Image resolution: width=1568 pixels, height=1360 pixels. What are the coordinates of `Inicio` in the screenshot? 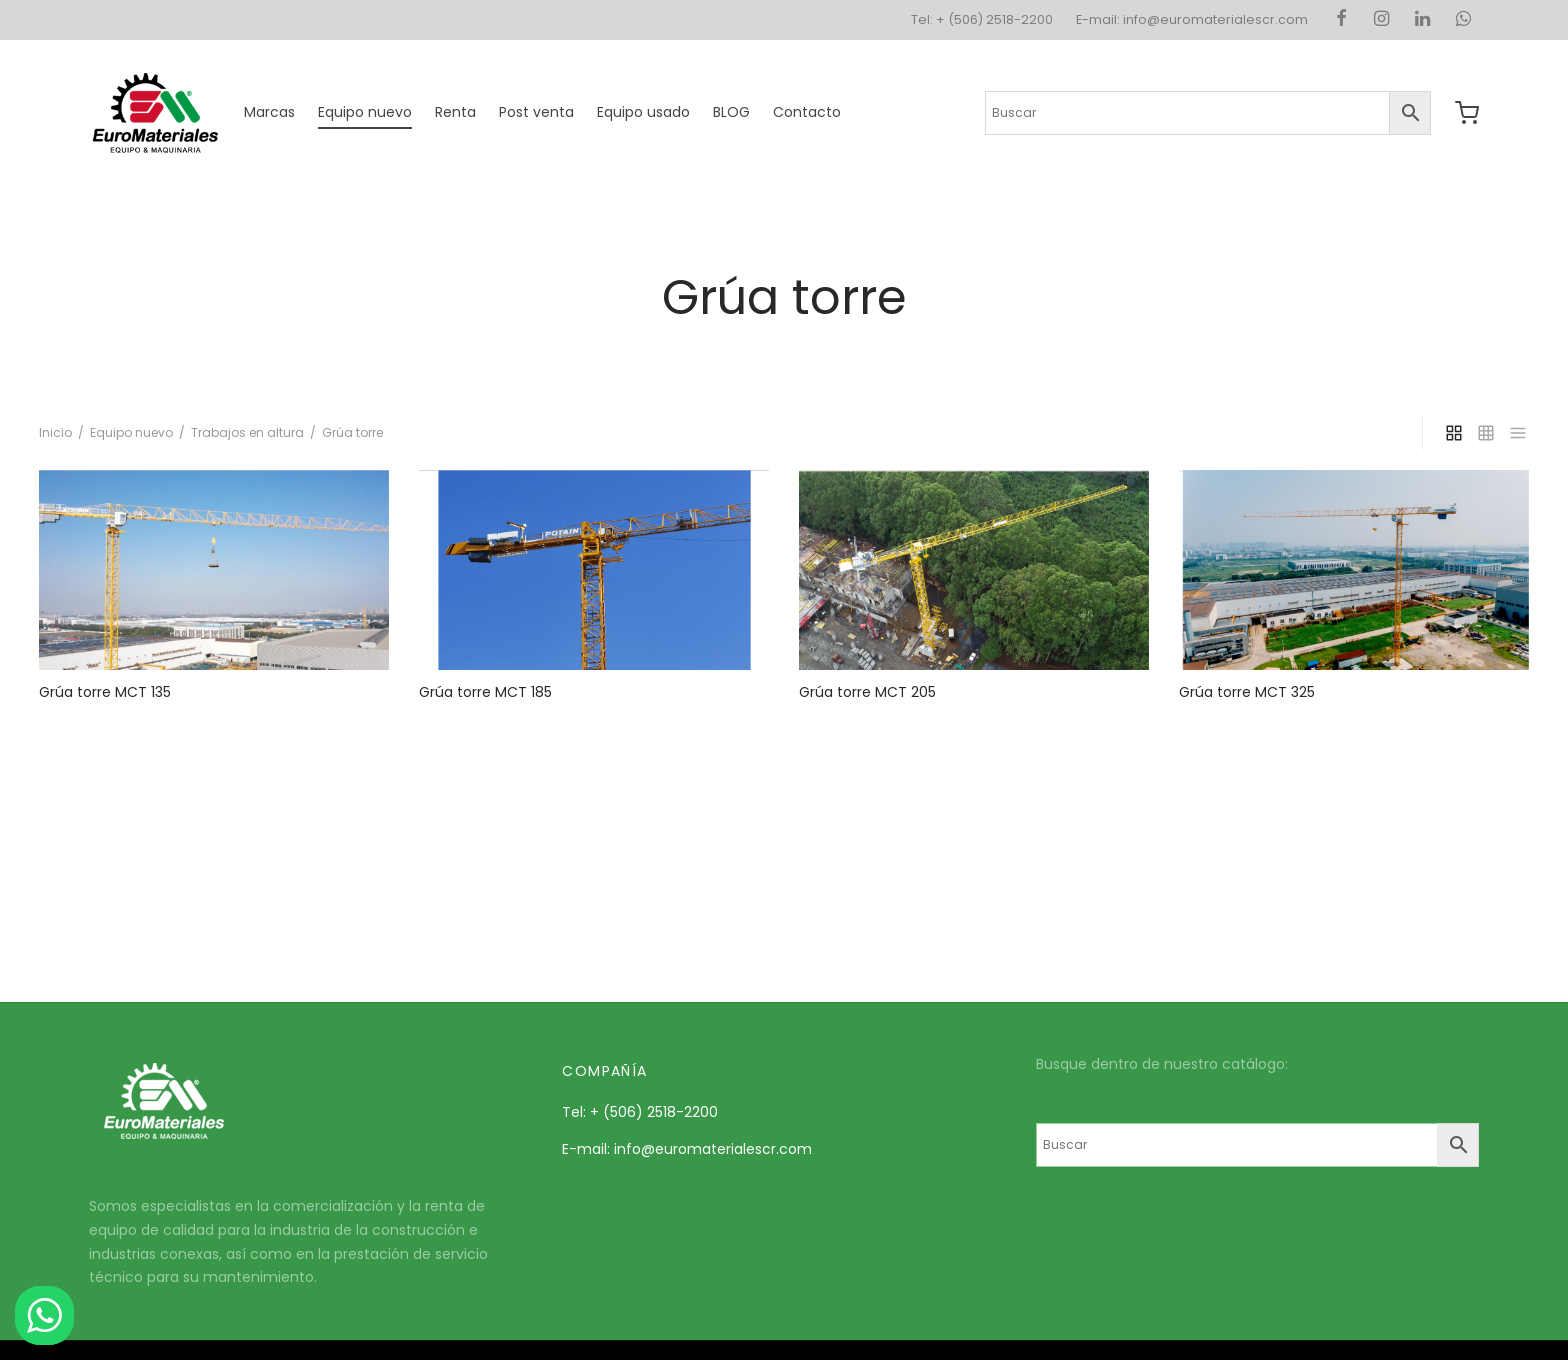 It's located at (55, 432).